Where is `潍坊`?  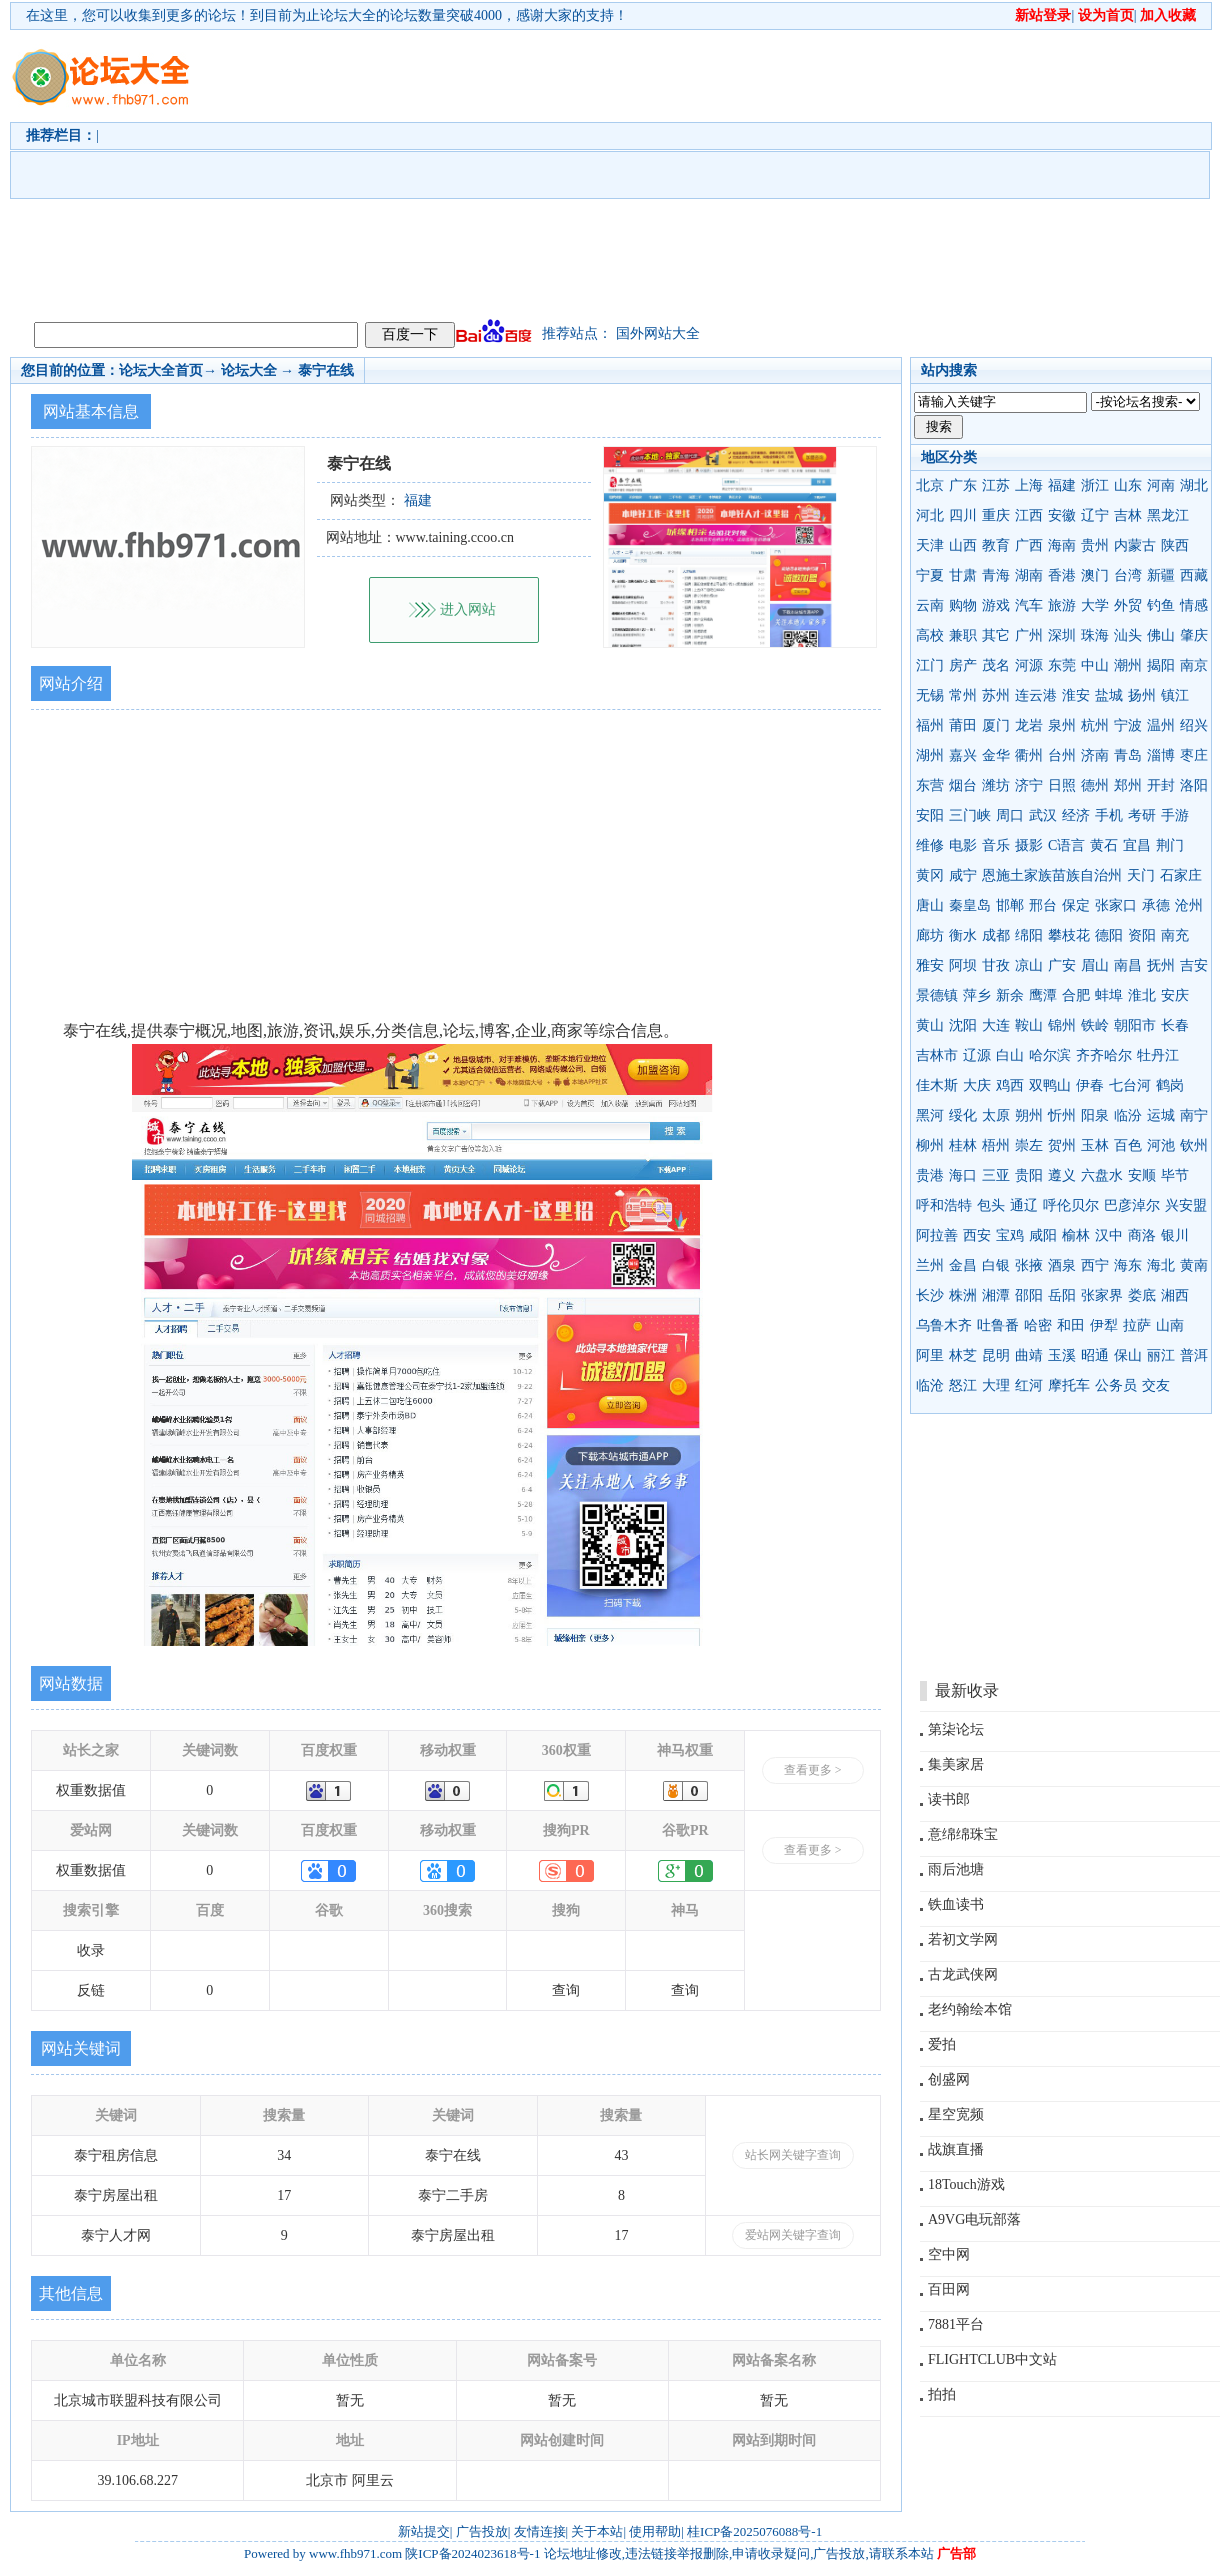
潍坊 is located at coordinates (996, 785).